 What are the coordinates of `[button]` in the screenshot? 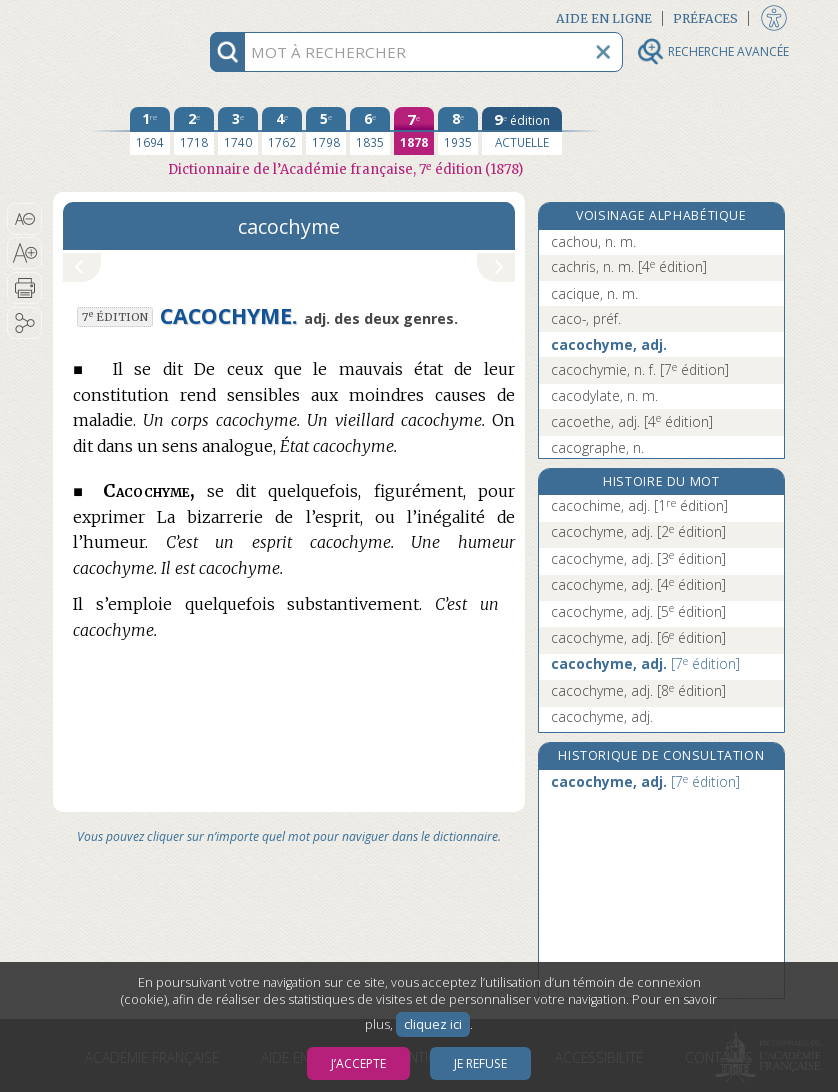 It's located at (24, 219).